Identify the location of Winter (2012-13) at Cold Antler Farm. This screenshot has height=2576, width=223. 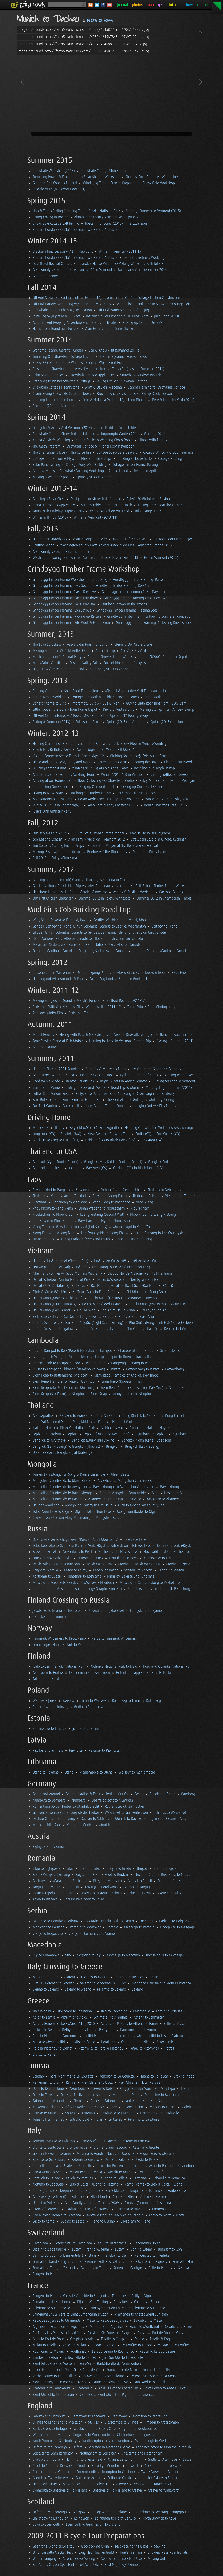
(100, 768).